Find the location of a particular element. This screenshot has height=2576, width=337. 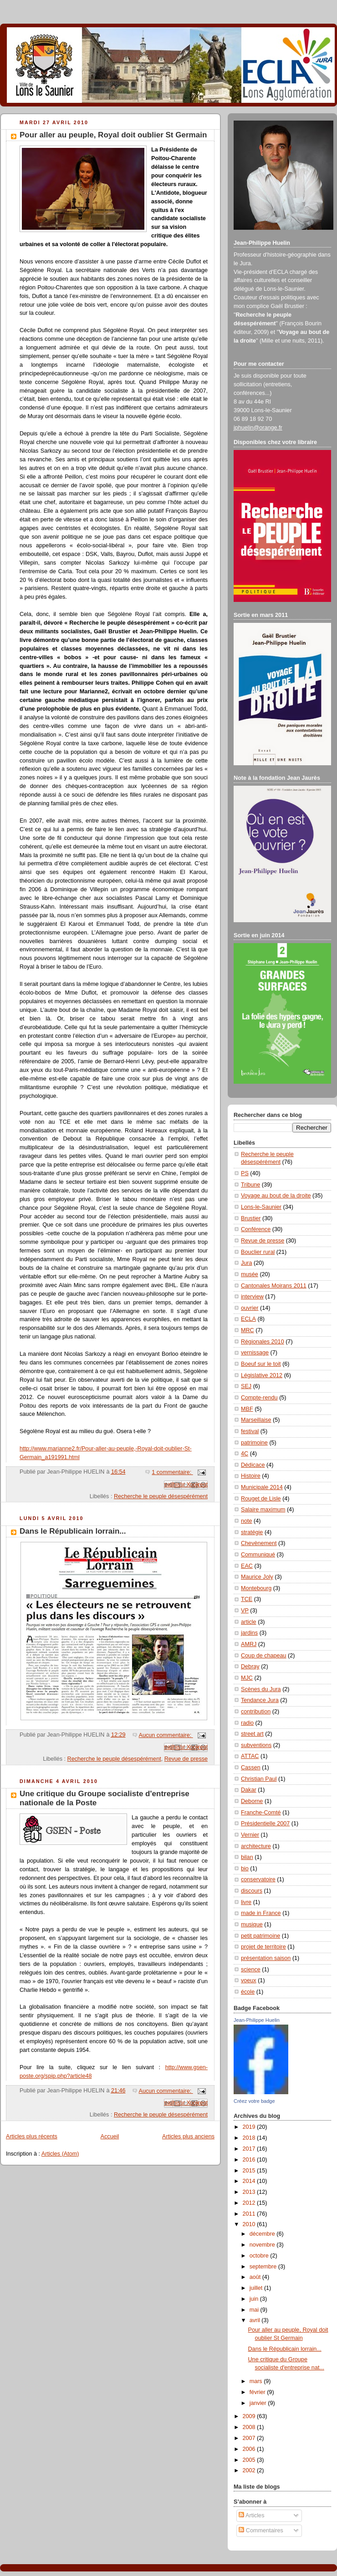

Scènes du Jura is located at coordinates (261, 1689).